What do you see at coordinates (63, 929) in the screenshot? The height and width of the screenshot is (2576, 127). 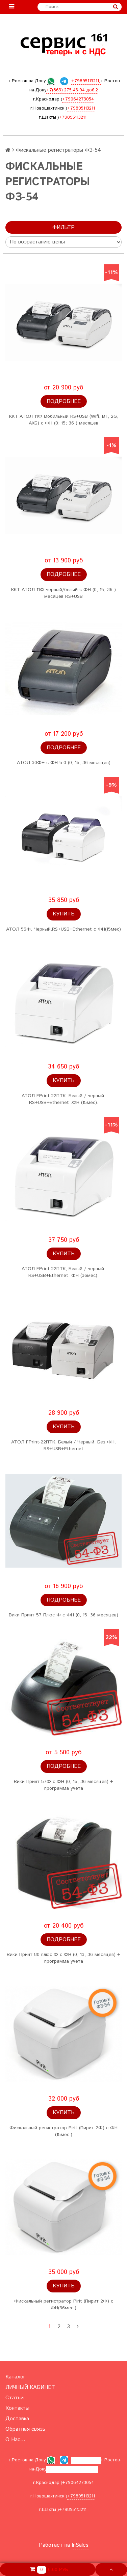 I see `АТОЛ 55Ф. Черный.RS+USB+Ethernet с ФН(15мес)` at bounding box center [63, 929].